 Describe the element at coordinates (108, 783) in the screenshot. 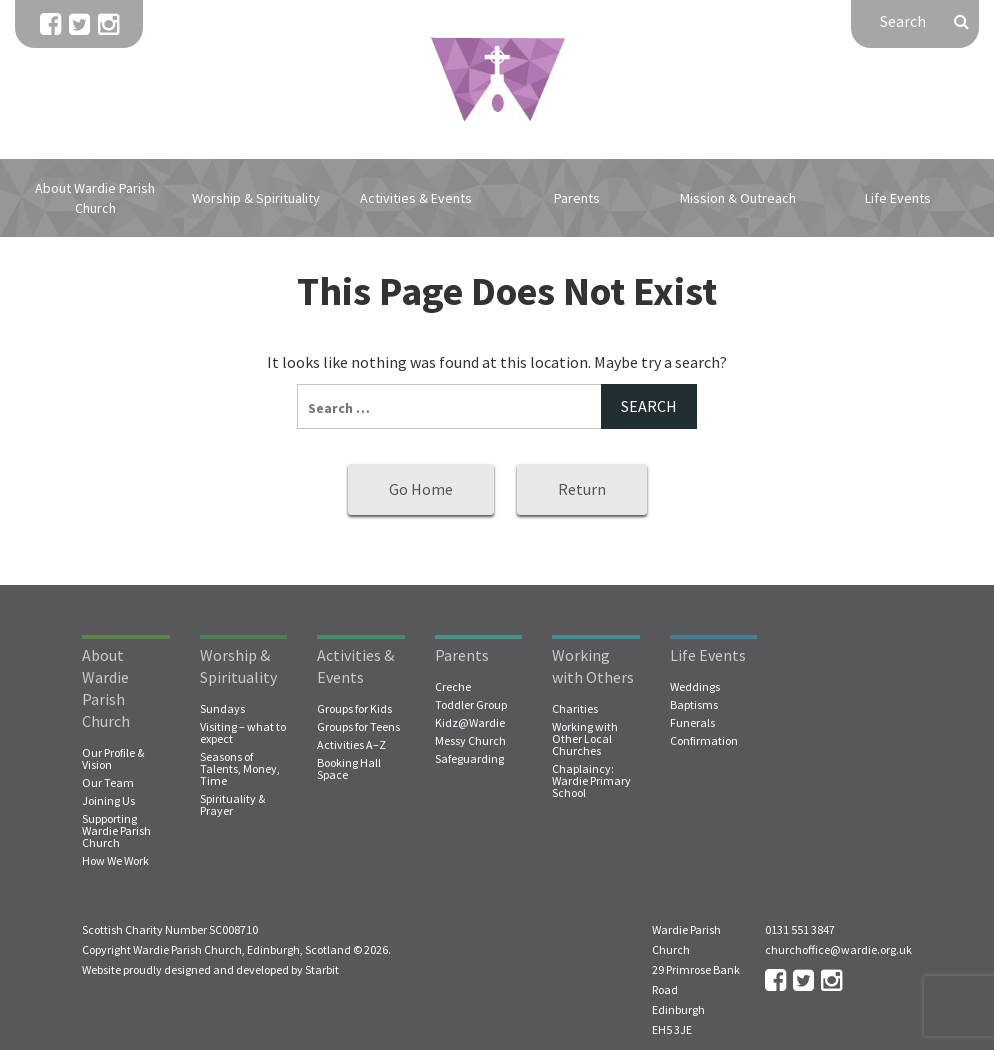

I see `Our Team` at that location.